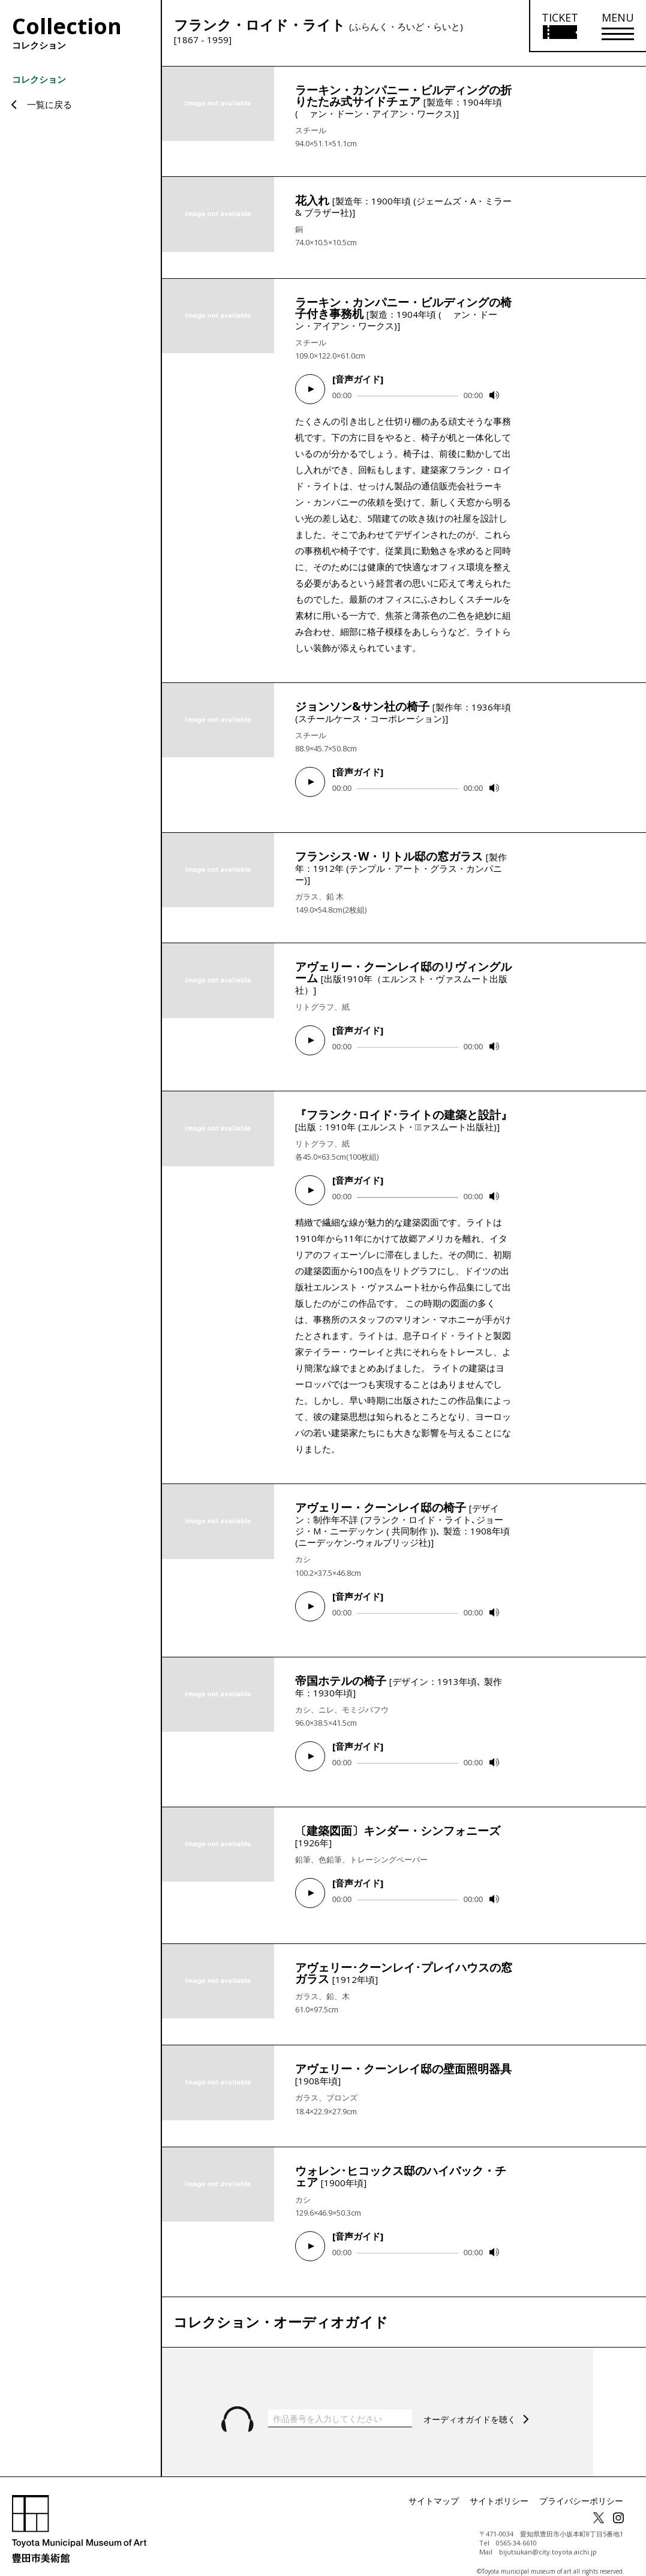 The width and height of the screenshot is (646, 2576). I want to click on [メニューを開く], so click(618, 26).